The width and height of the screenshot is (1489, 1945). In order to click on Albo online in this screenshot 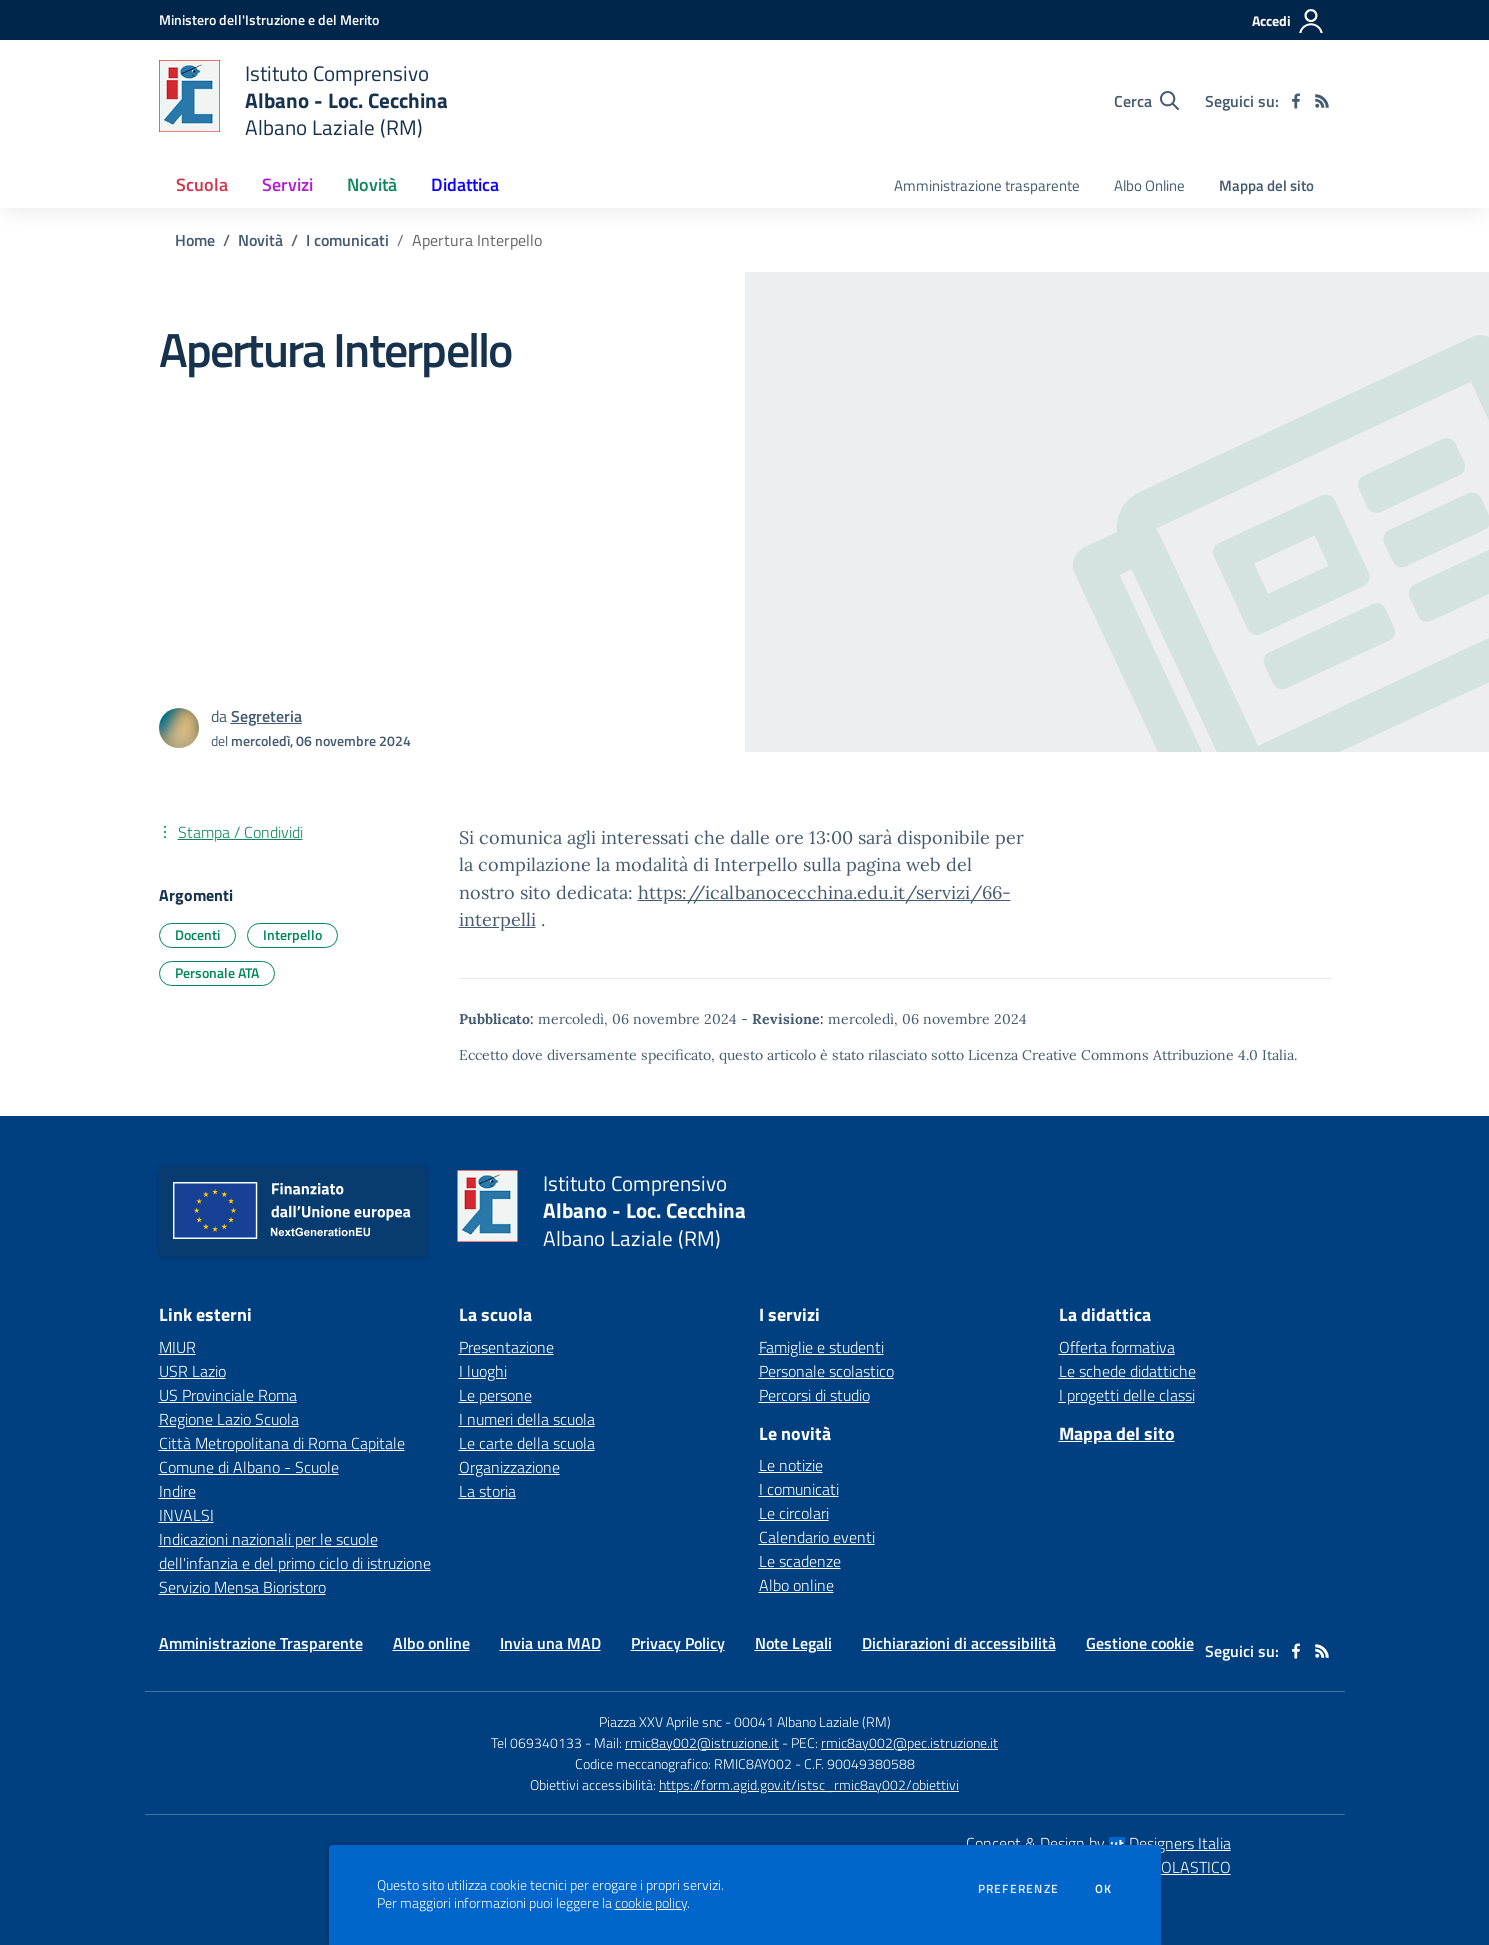, I will do `click(796, 1585)`.